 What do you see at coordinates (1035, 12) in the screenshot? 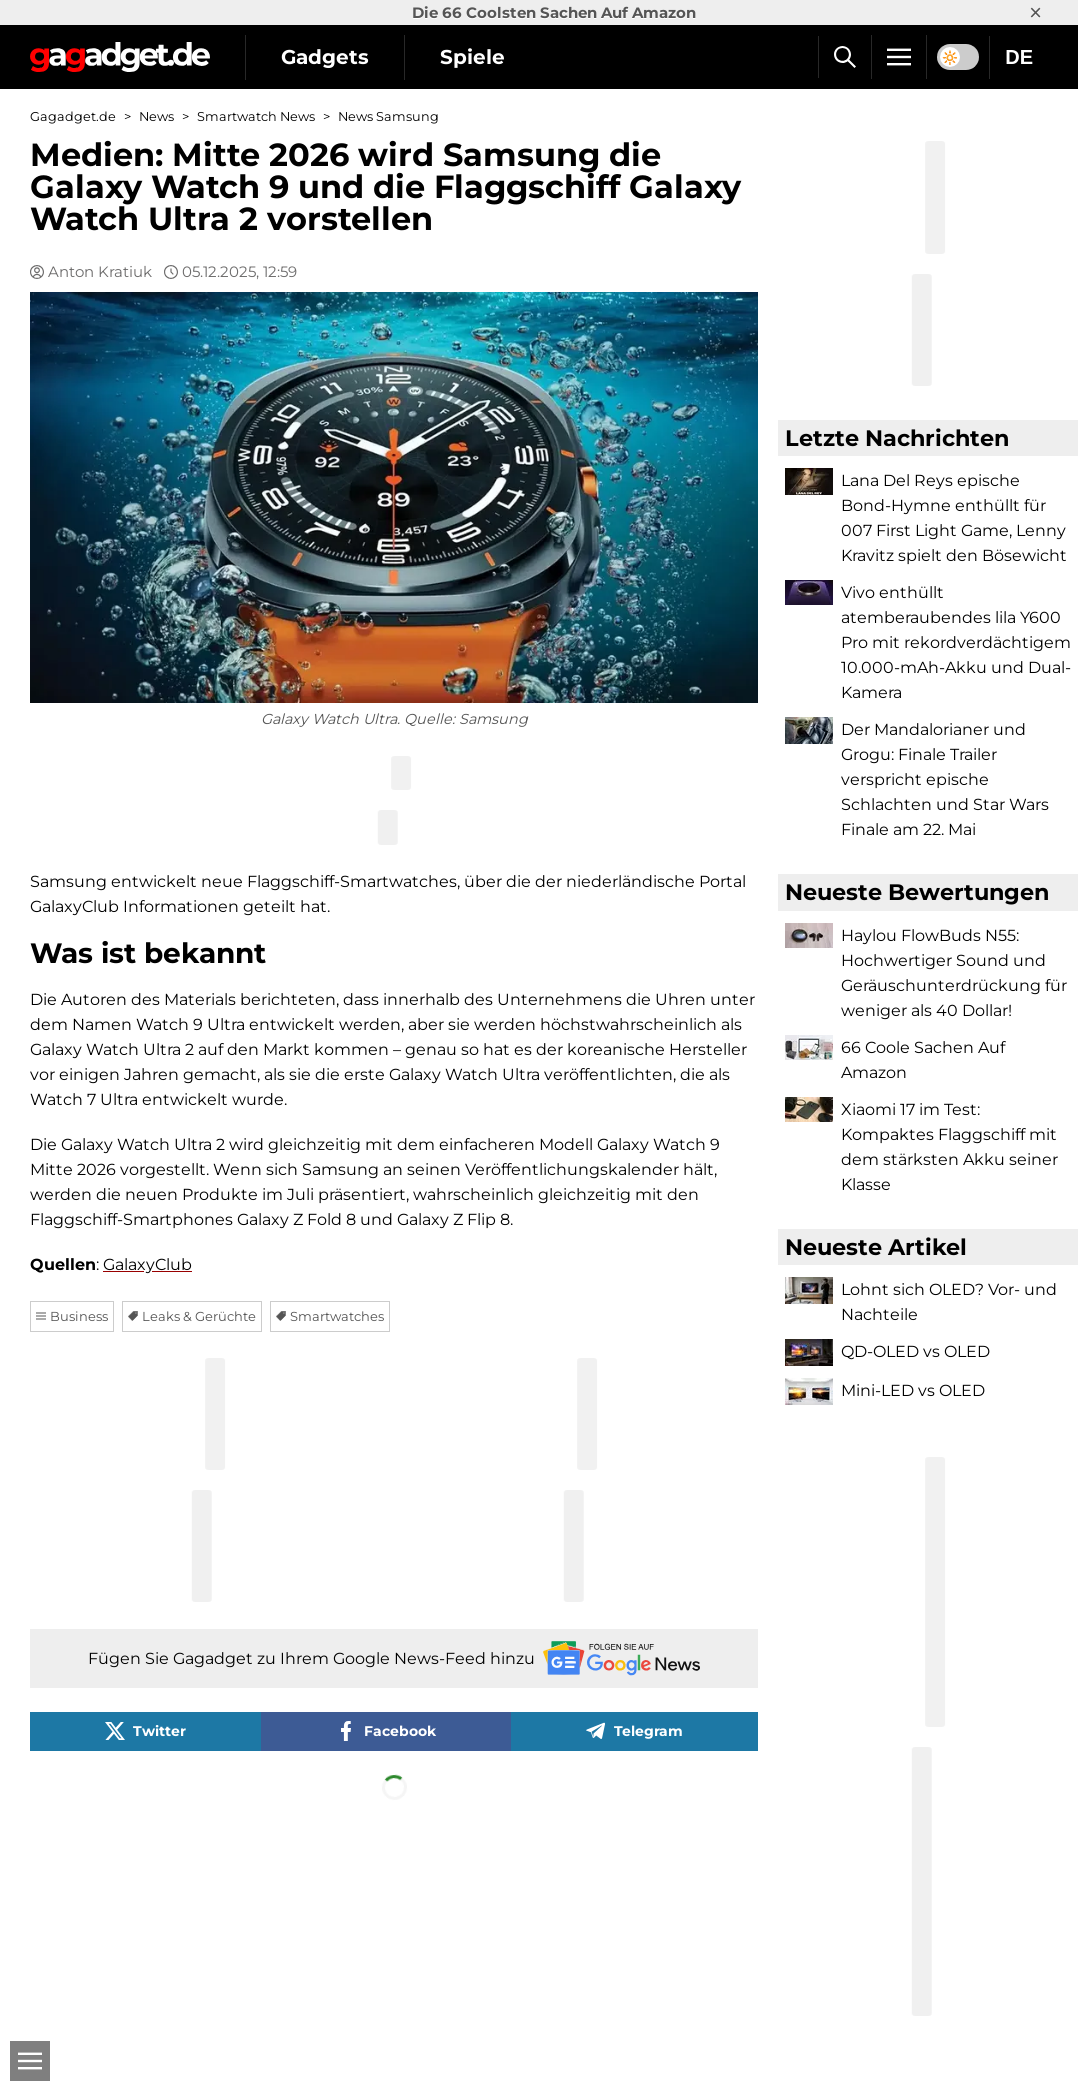
I see `× [Close]` at bounding box center [1035, 12].